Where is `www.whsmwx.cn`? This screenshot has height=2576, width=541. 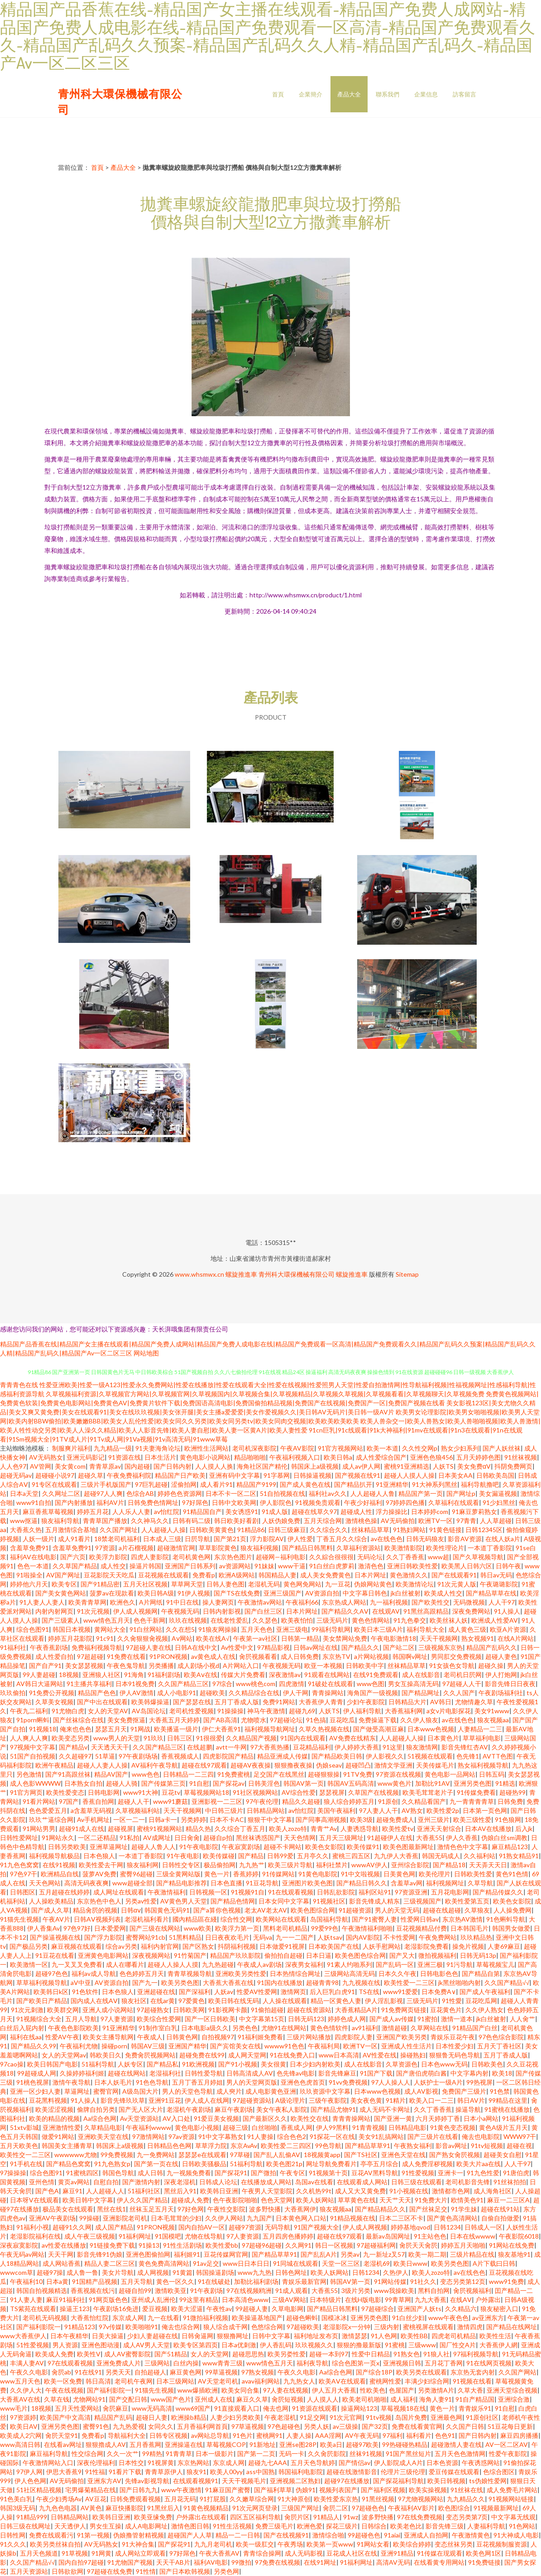 www.whsmwx.cn is located at coordinates (199, 1274).